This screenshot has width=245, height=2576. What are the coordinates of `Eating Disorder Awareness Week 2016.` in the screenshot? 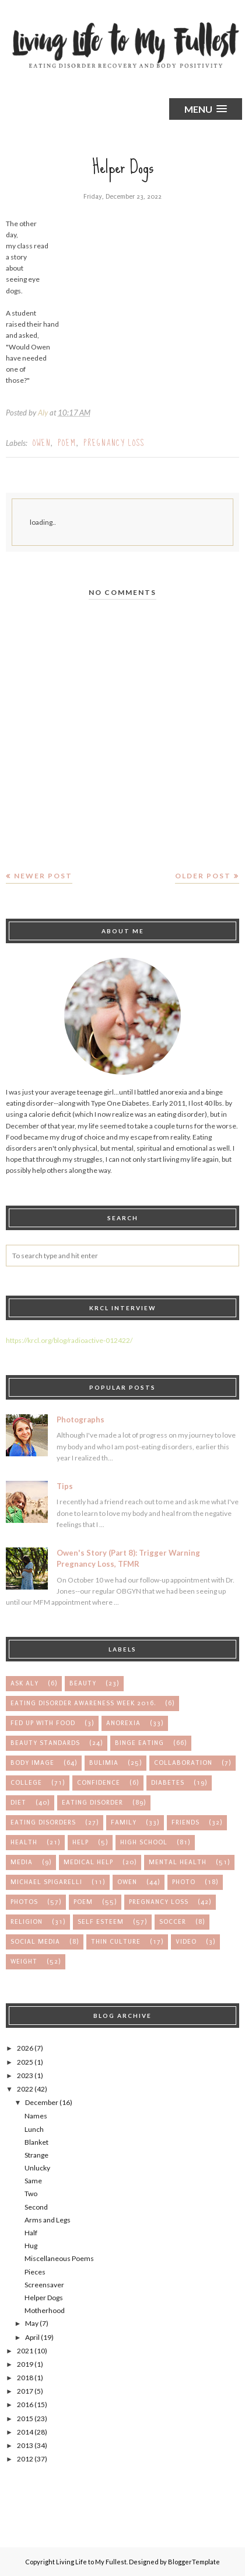 It's located at (83, 1703).